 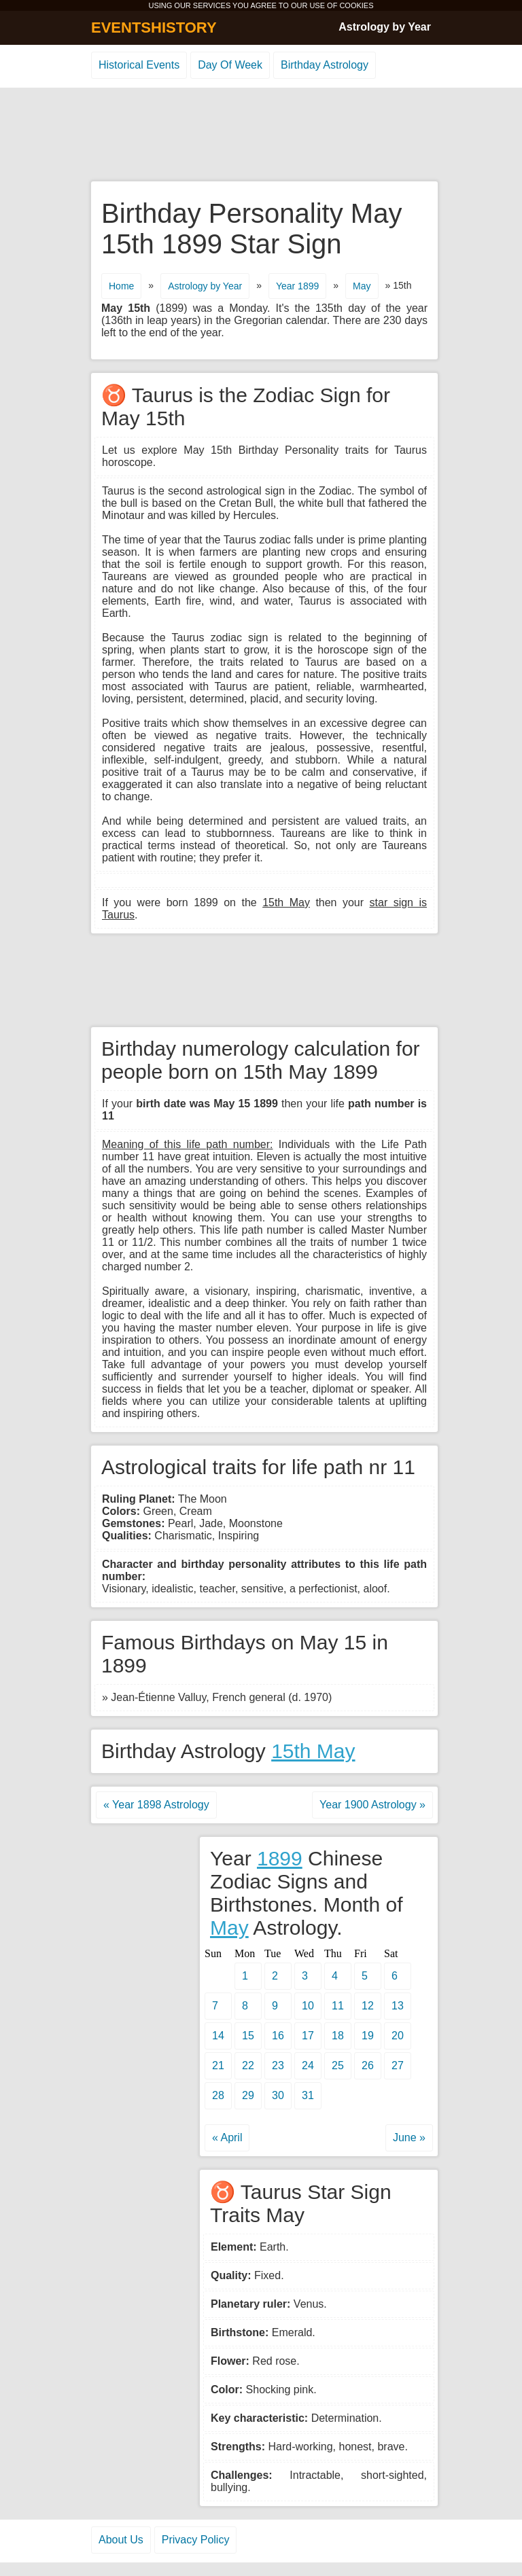 I want to click on EVENTSHISTORY, so click(x=154, y=27).